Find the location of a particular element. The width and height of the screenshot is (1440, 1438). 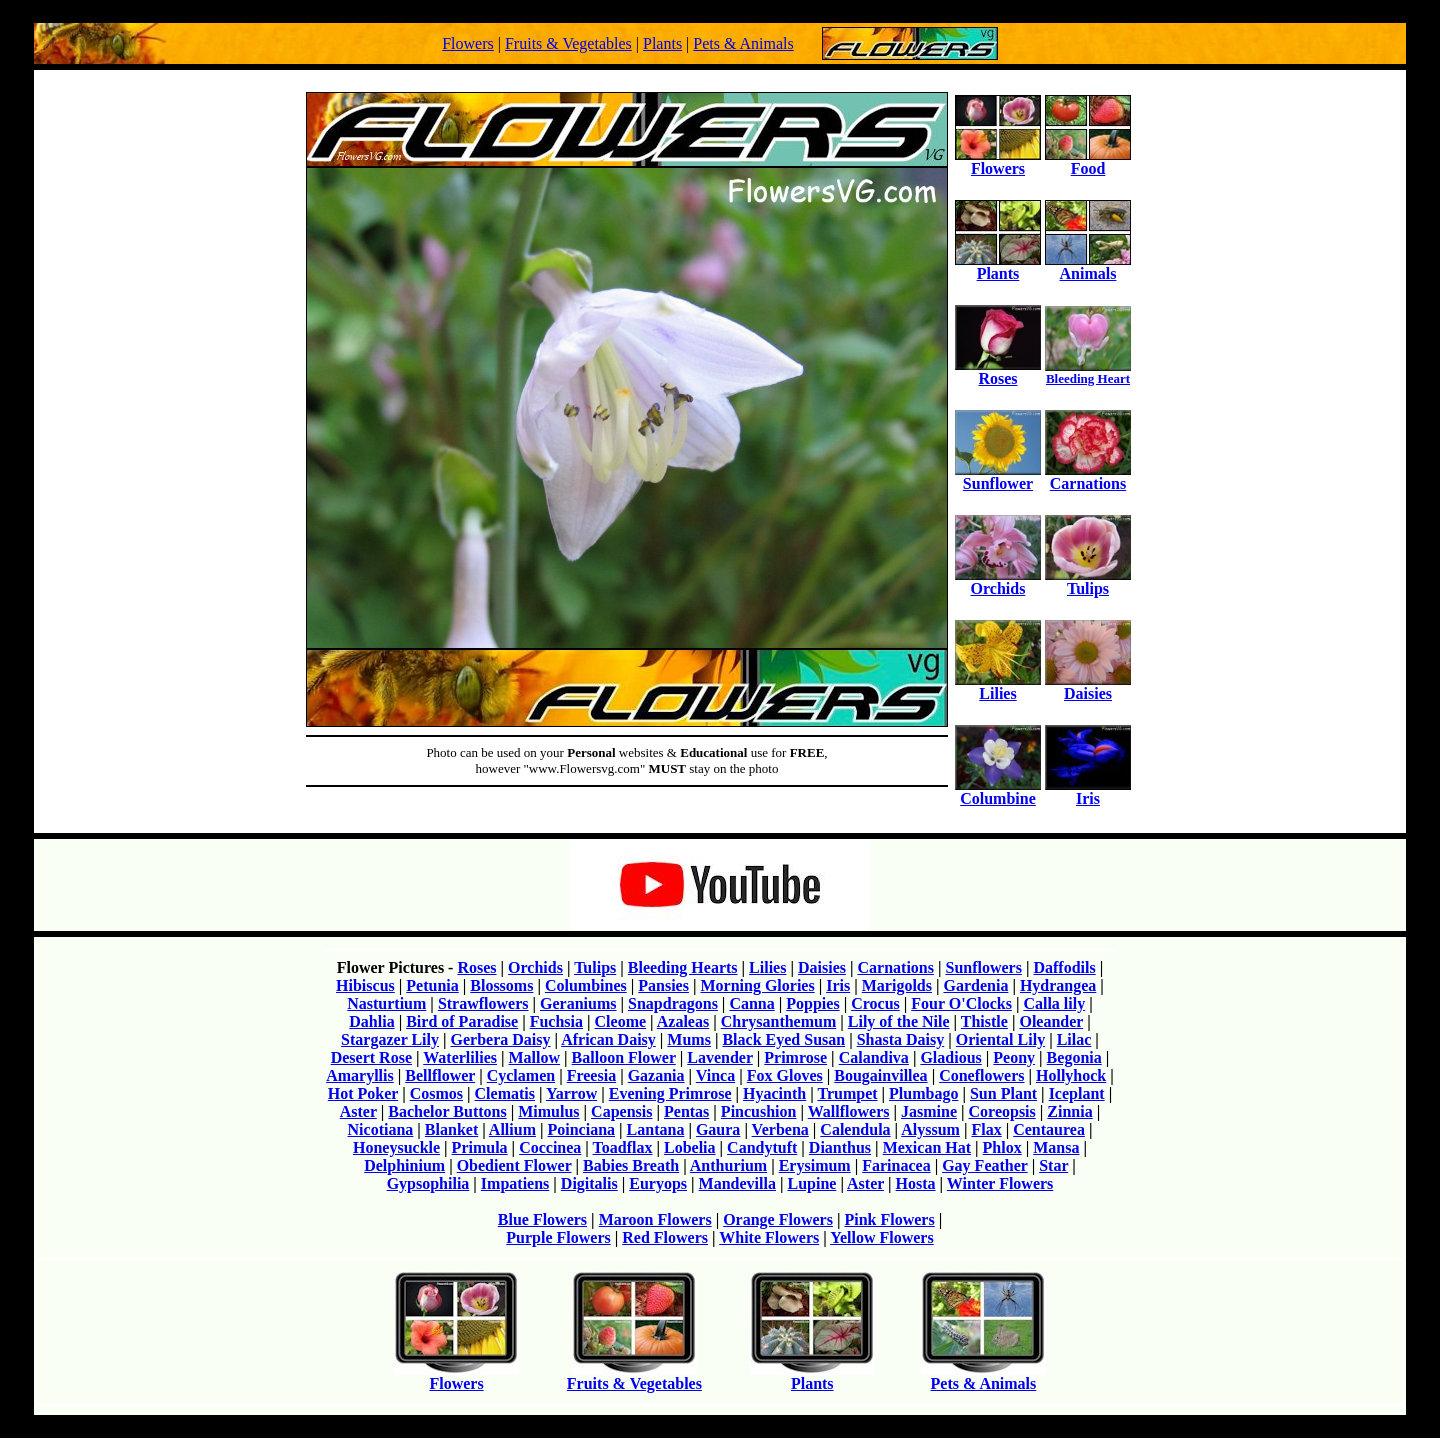

Capensis is located at coordinates (621, 1111).